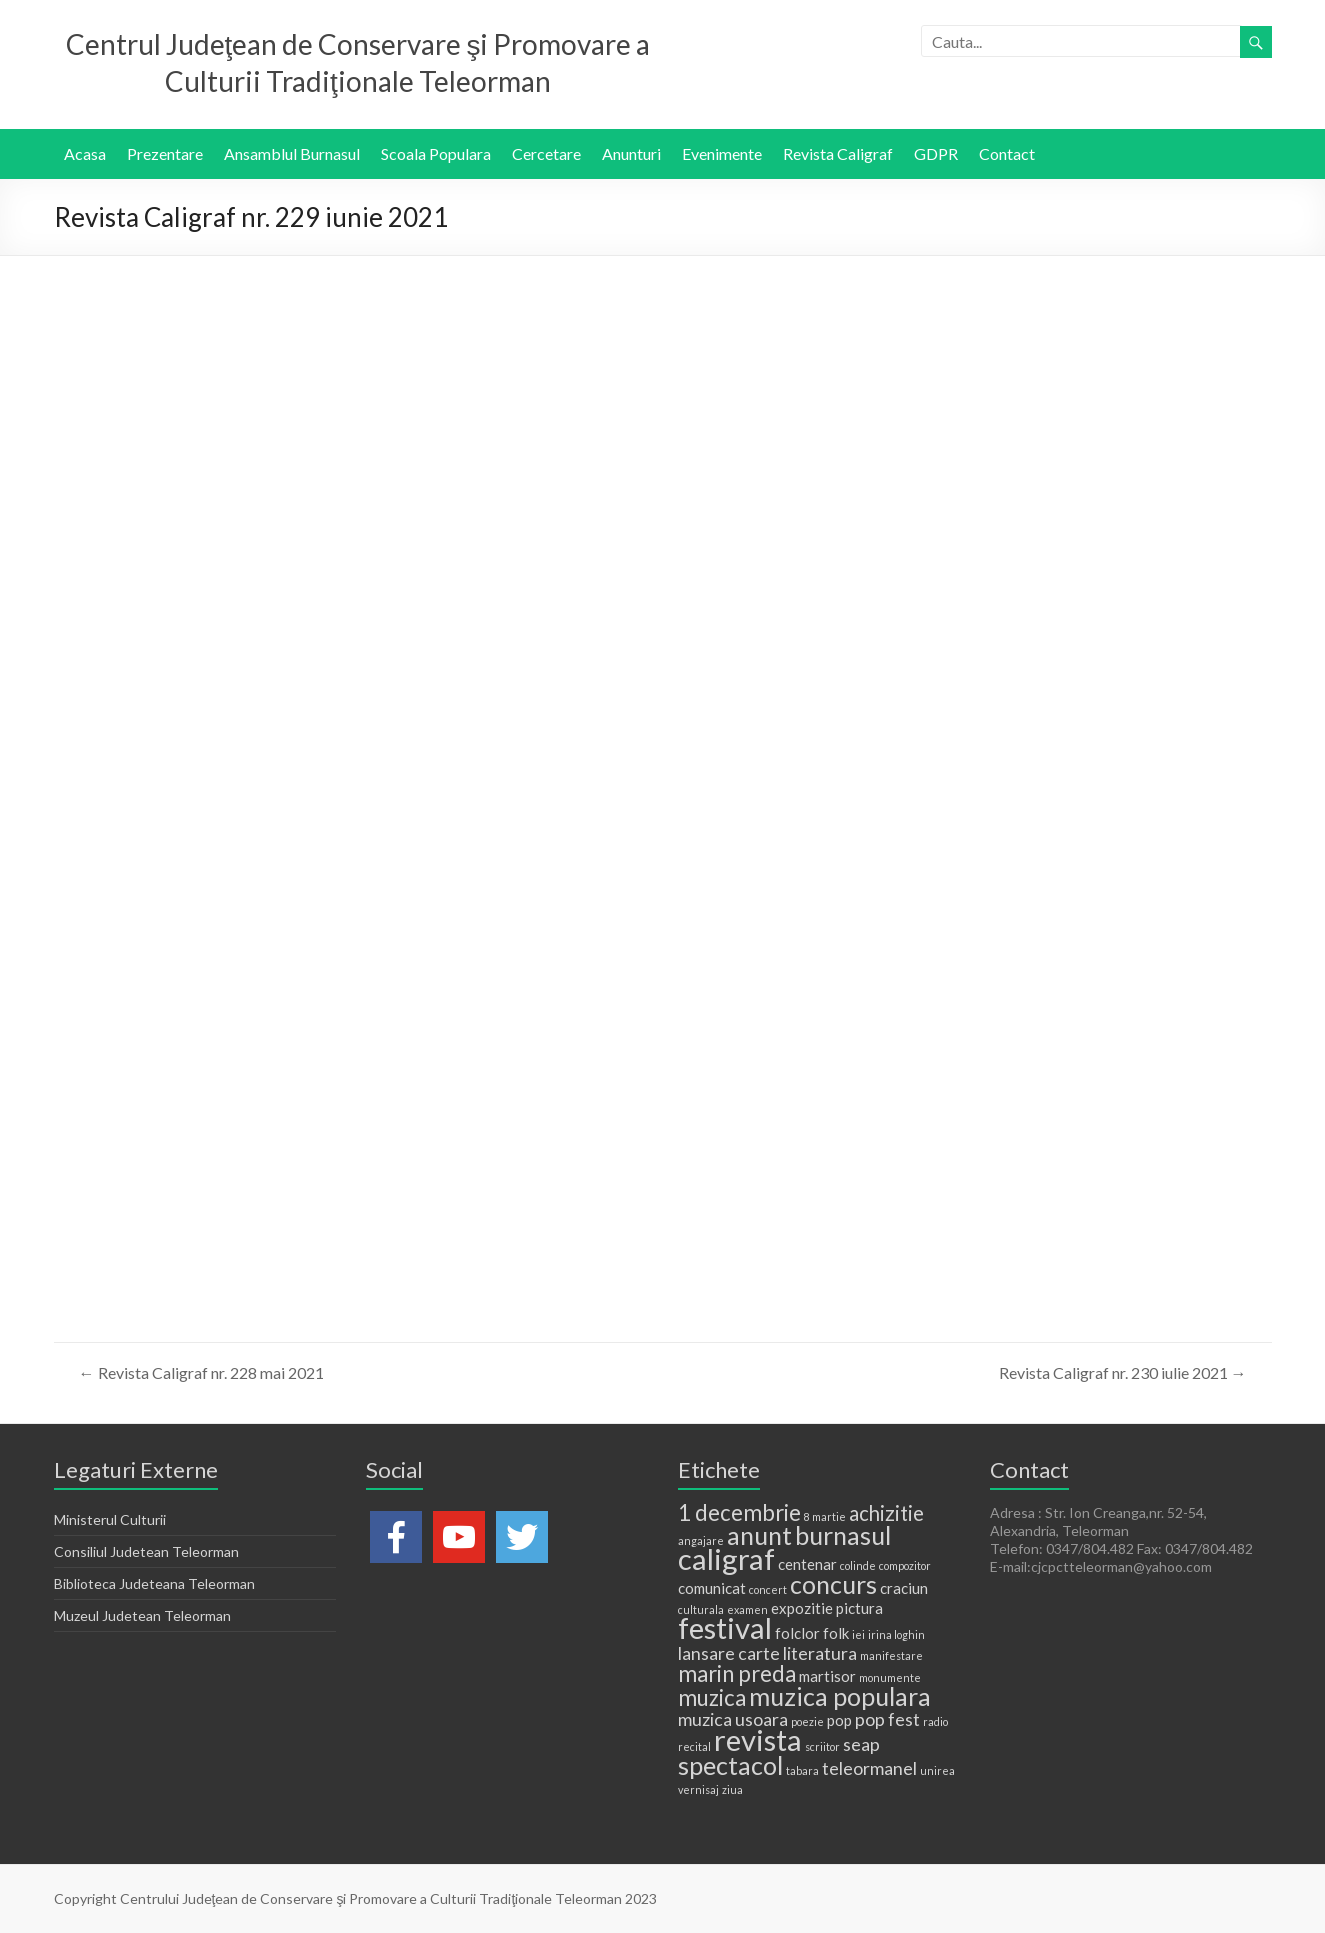 This screenshot has width=1325, height=1933. I want to click on lansare carte [lansare carte (3 elemente)], so click(729, 1653).